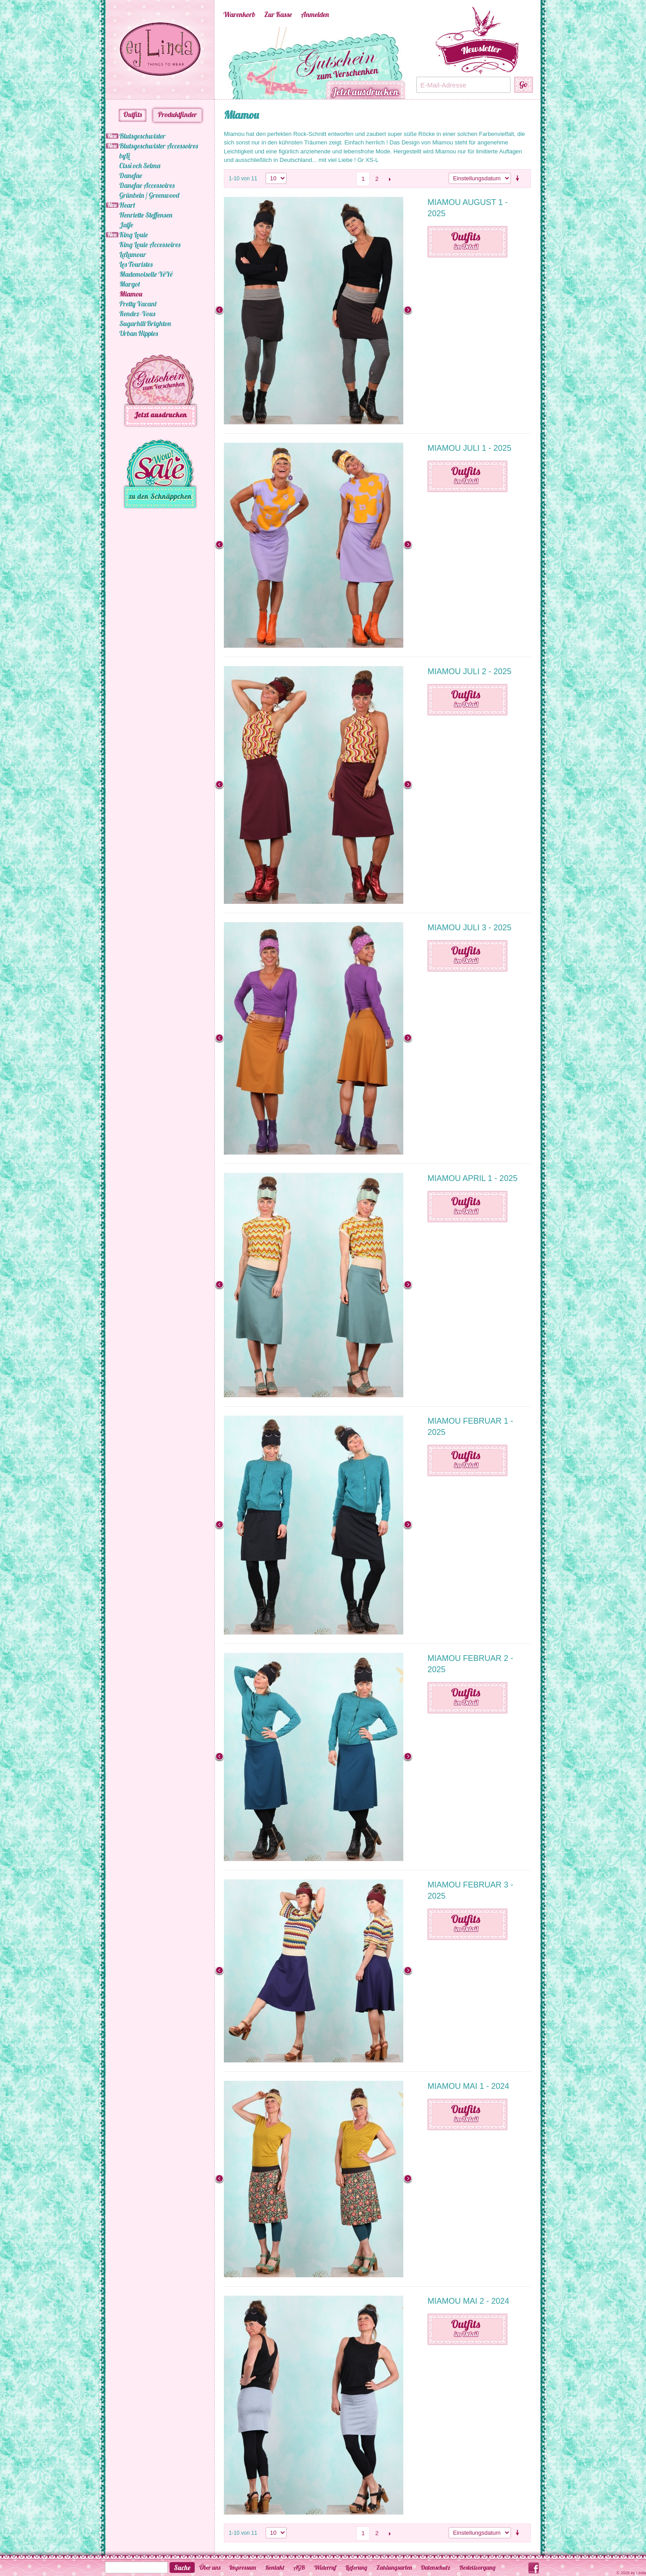 Image resolution: width=646 pixels, height=2576 pixels. Describe the element at coordinates (356, 2567) in the screenshot. I see `Lieferung` at that location.